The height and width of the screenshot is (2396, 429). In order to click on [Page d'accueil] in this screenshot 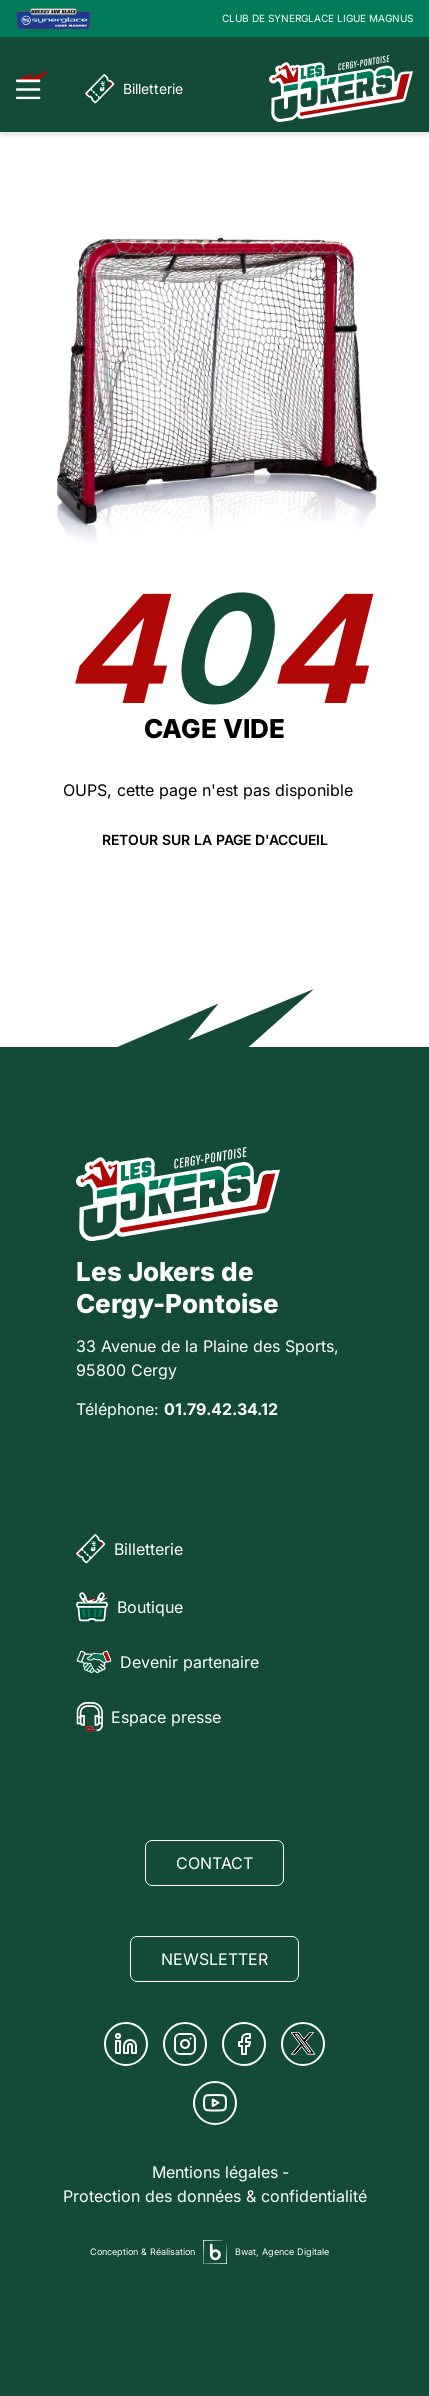, I will do `click(341, 88)`.